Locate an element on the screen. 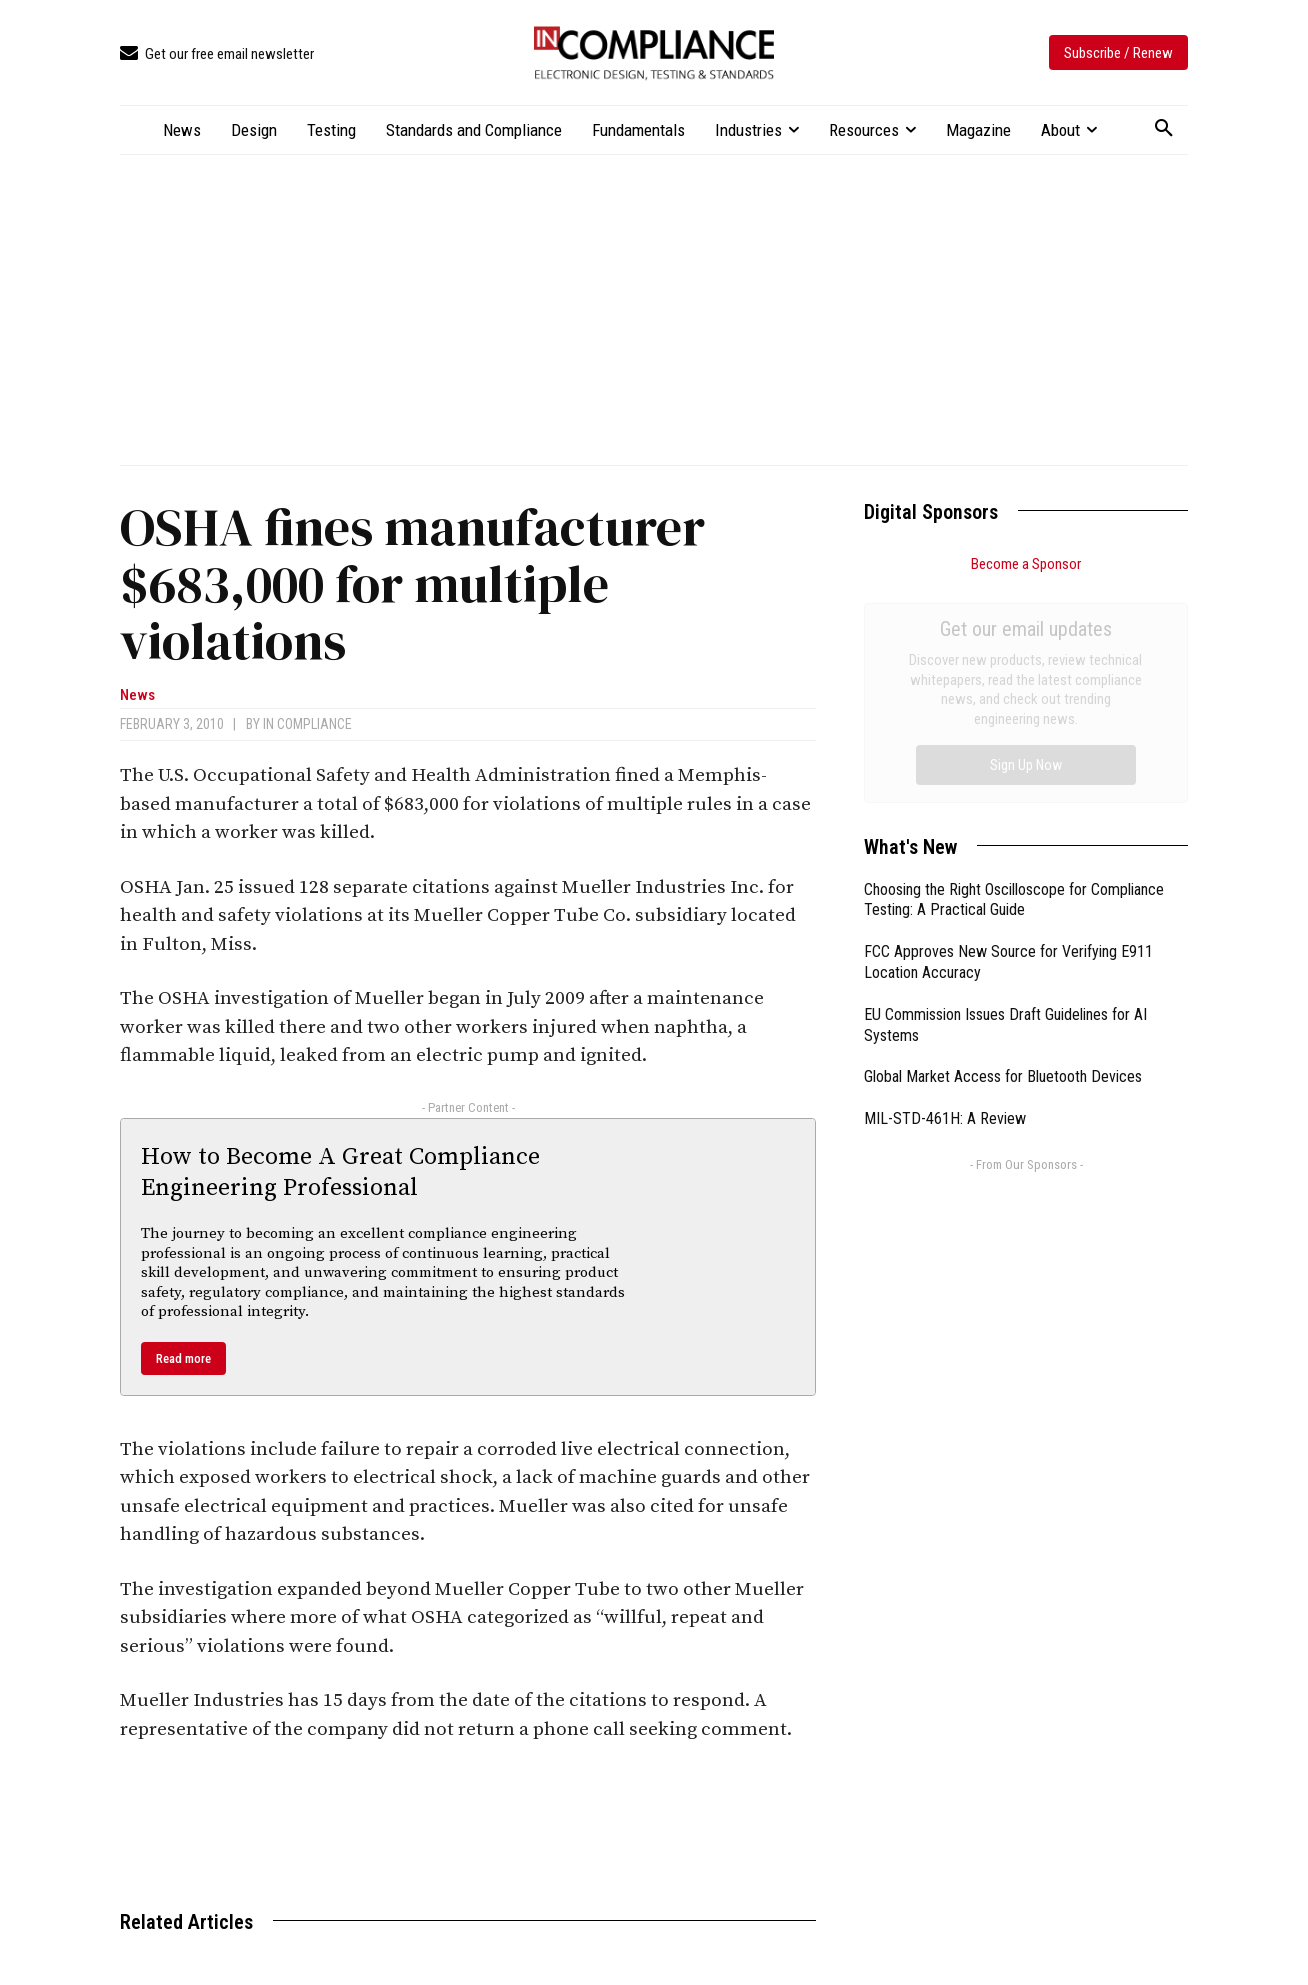 The height and width of the screenshot is (1985, 1308). News is located at coordinates (137, 695).